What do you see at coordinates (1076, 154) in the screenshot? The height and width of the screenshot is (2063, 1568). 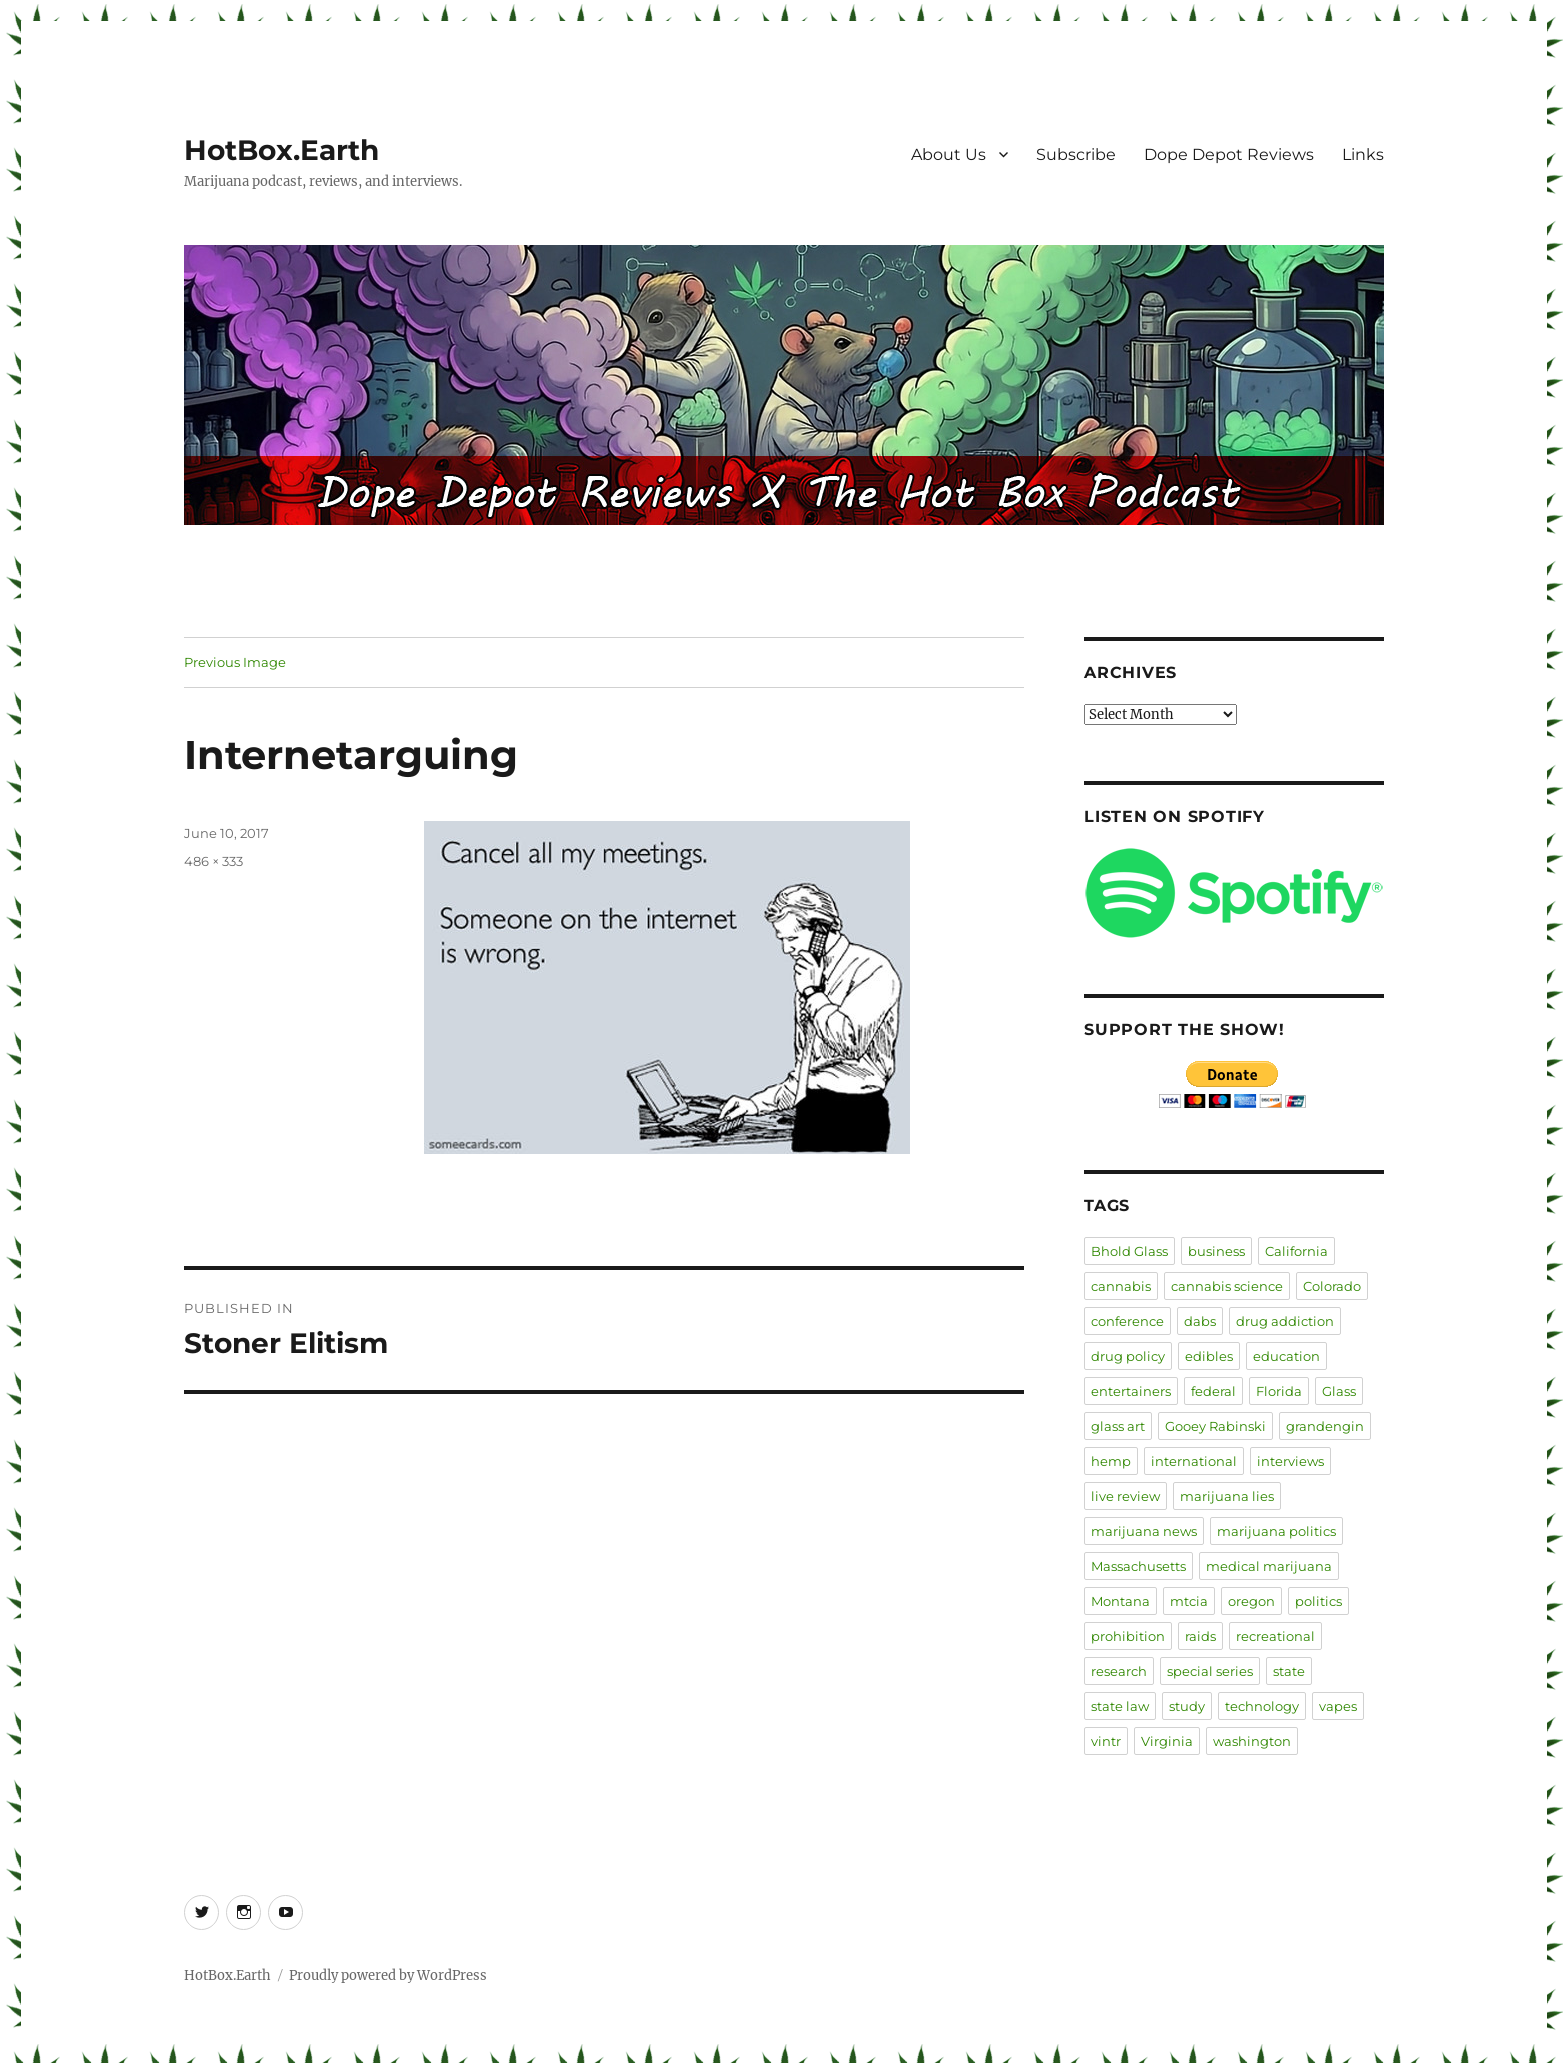 I see `Subscribe` at bounding box center [1076, 154].